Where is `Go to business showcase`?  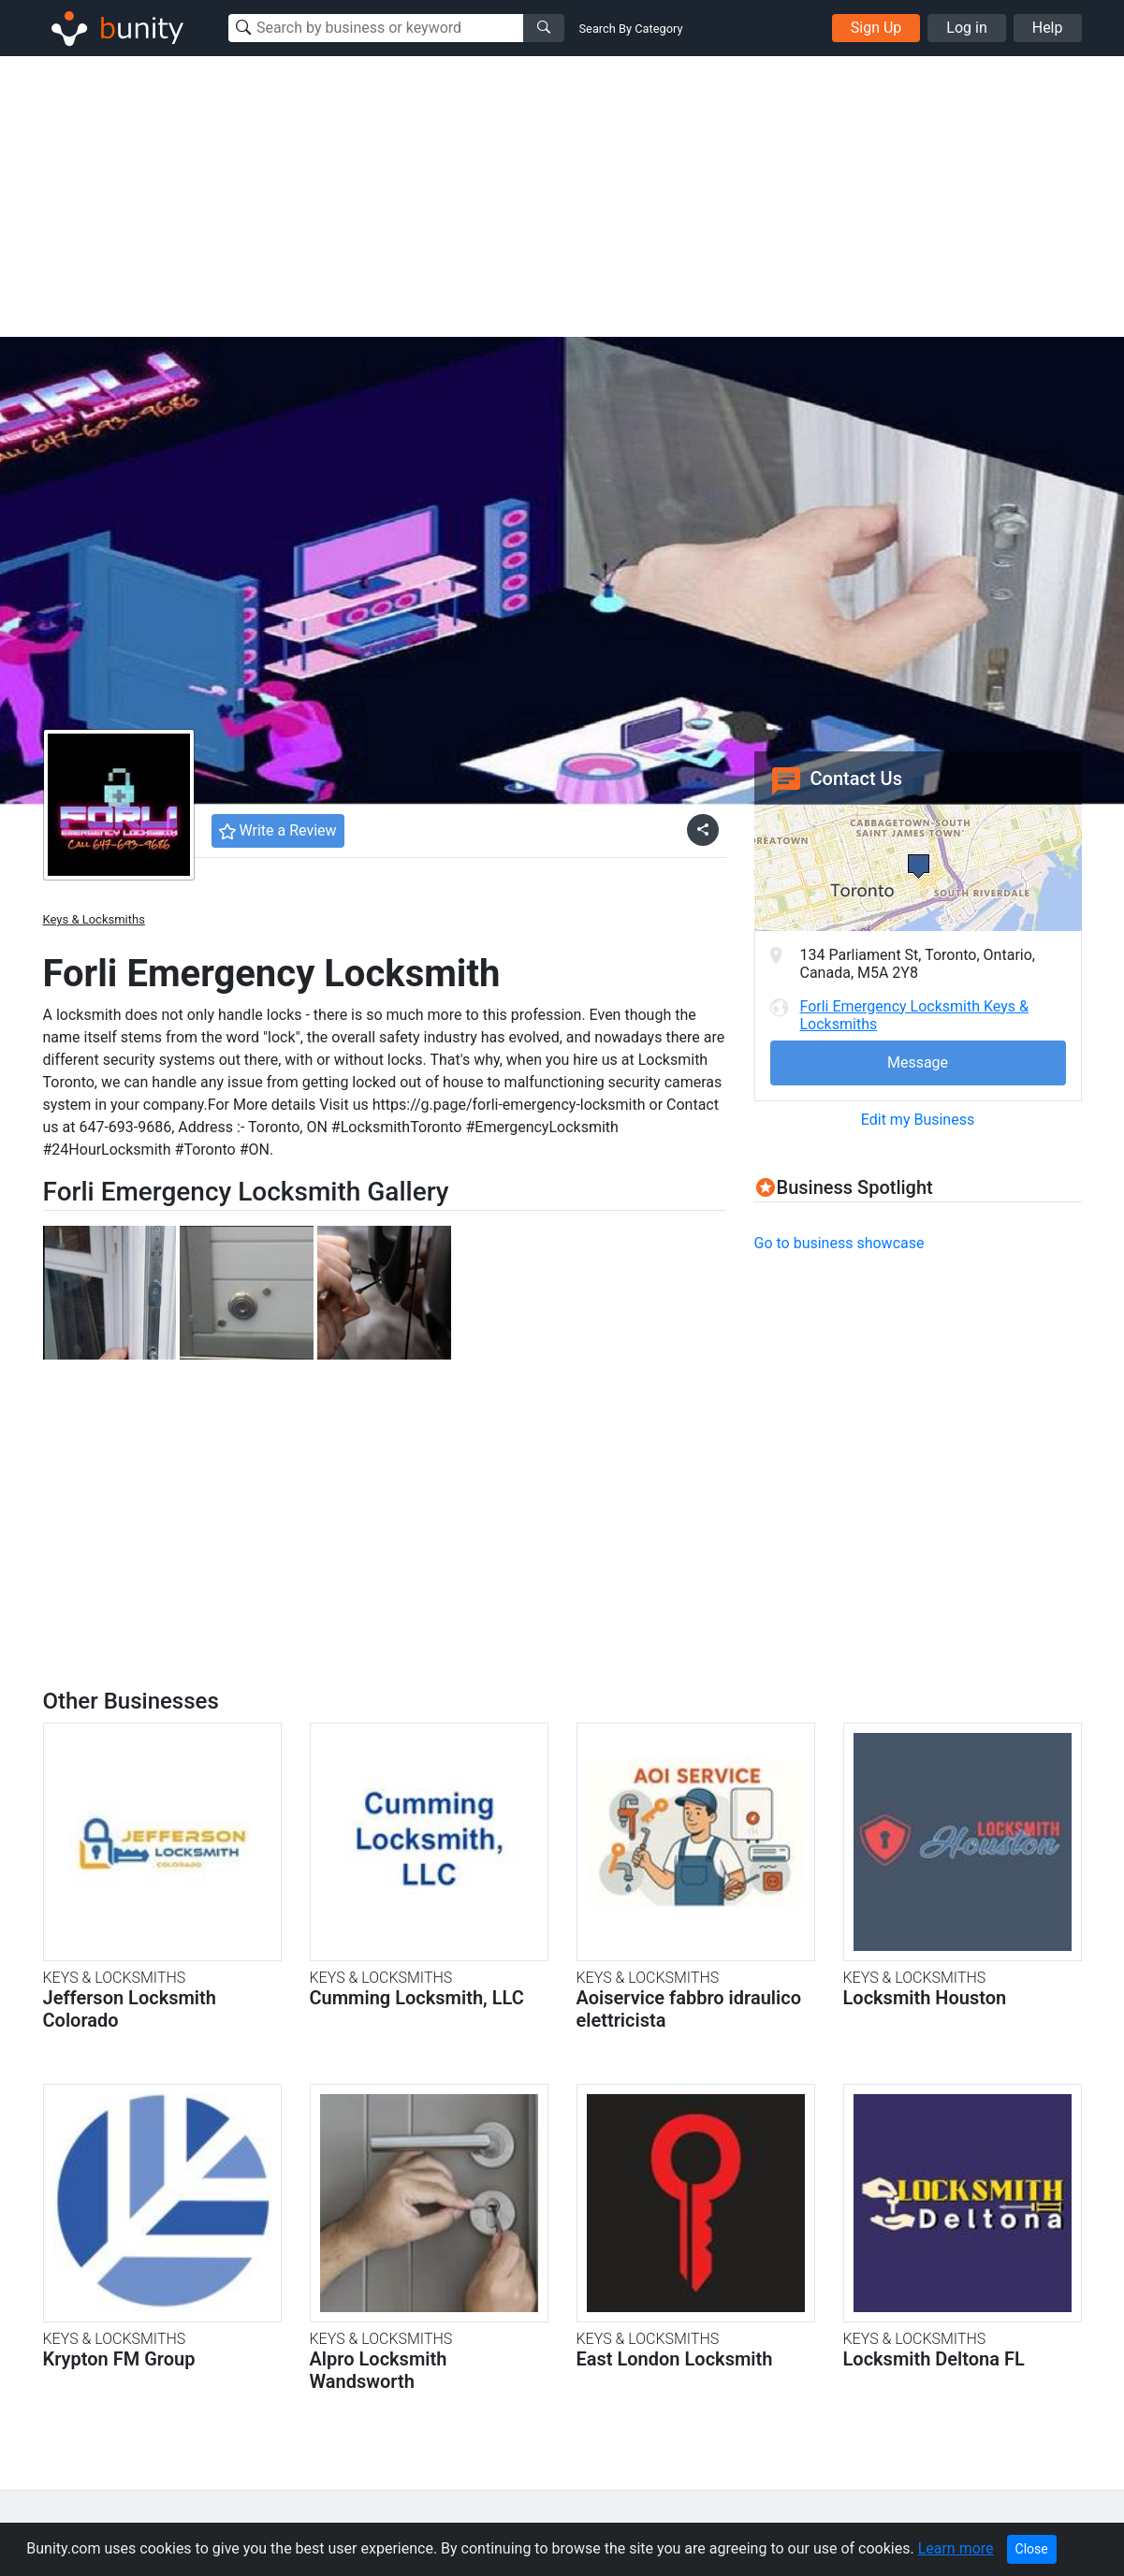
Go to business showcase is located at coordinates (839, 1243).